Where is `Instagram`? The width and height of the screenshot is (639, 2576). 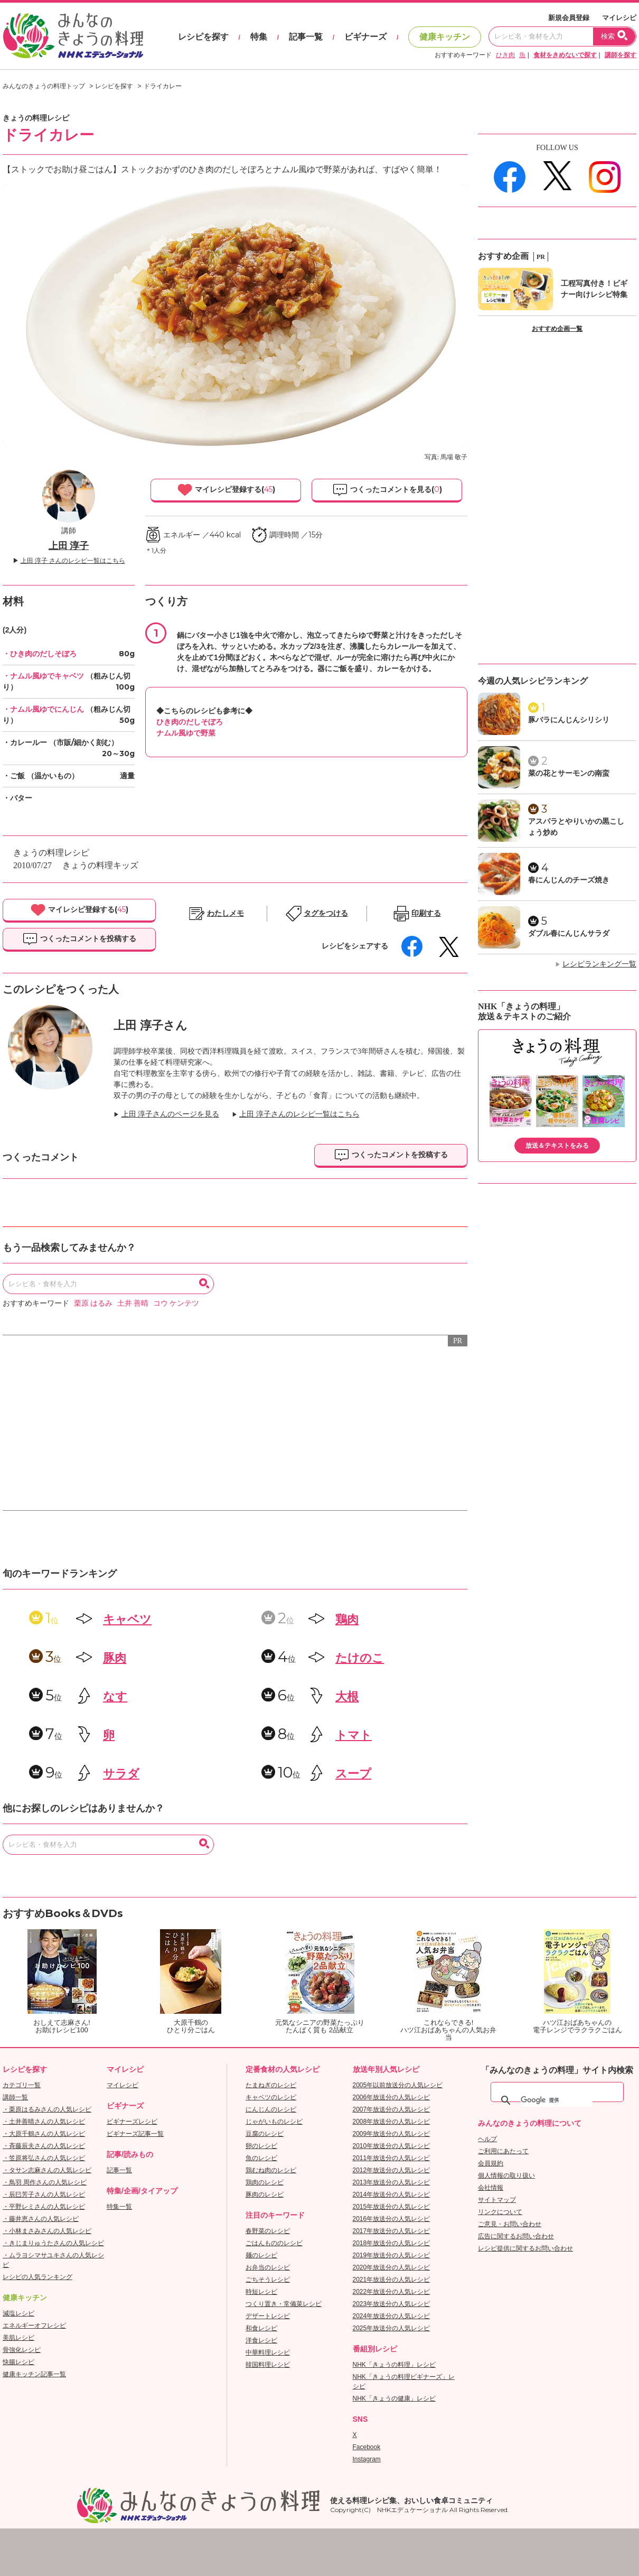
Instagram is located at coordinates (367, 2459).